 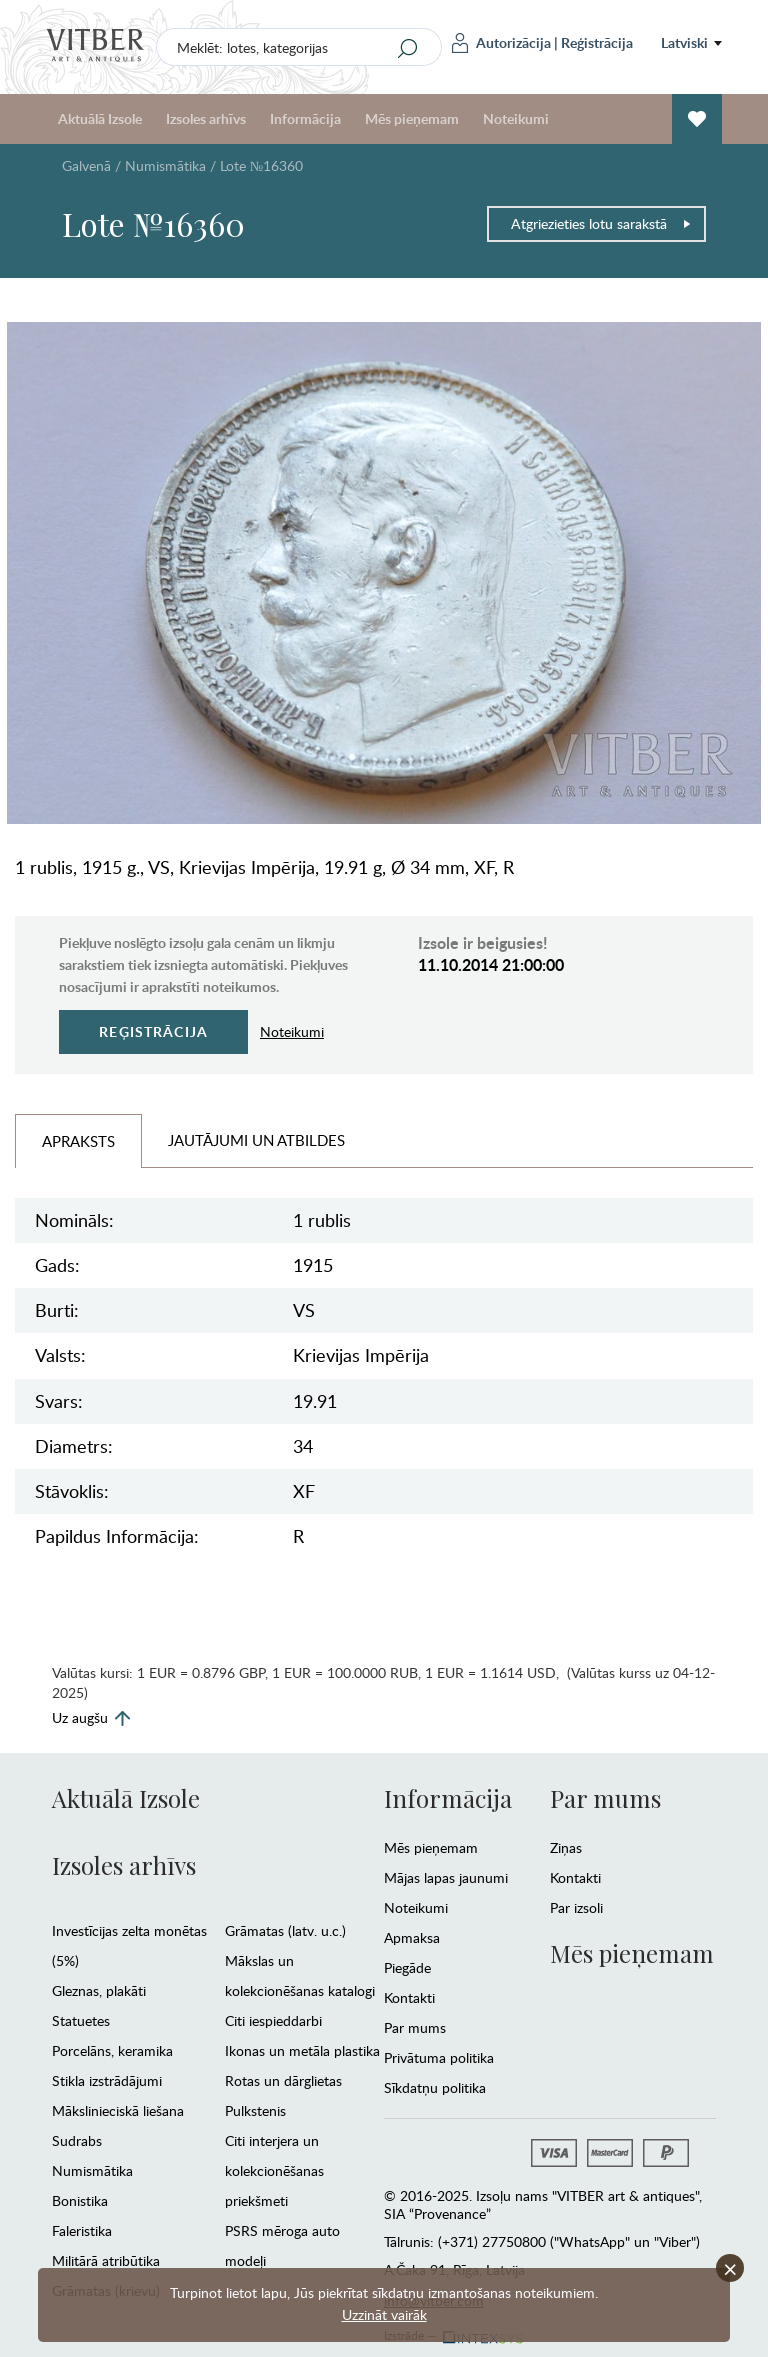 I want to click on Mākslinieciskā liešana, so click(x=118, y=2110).